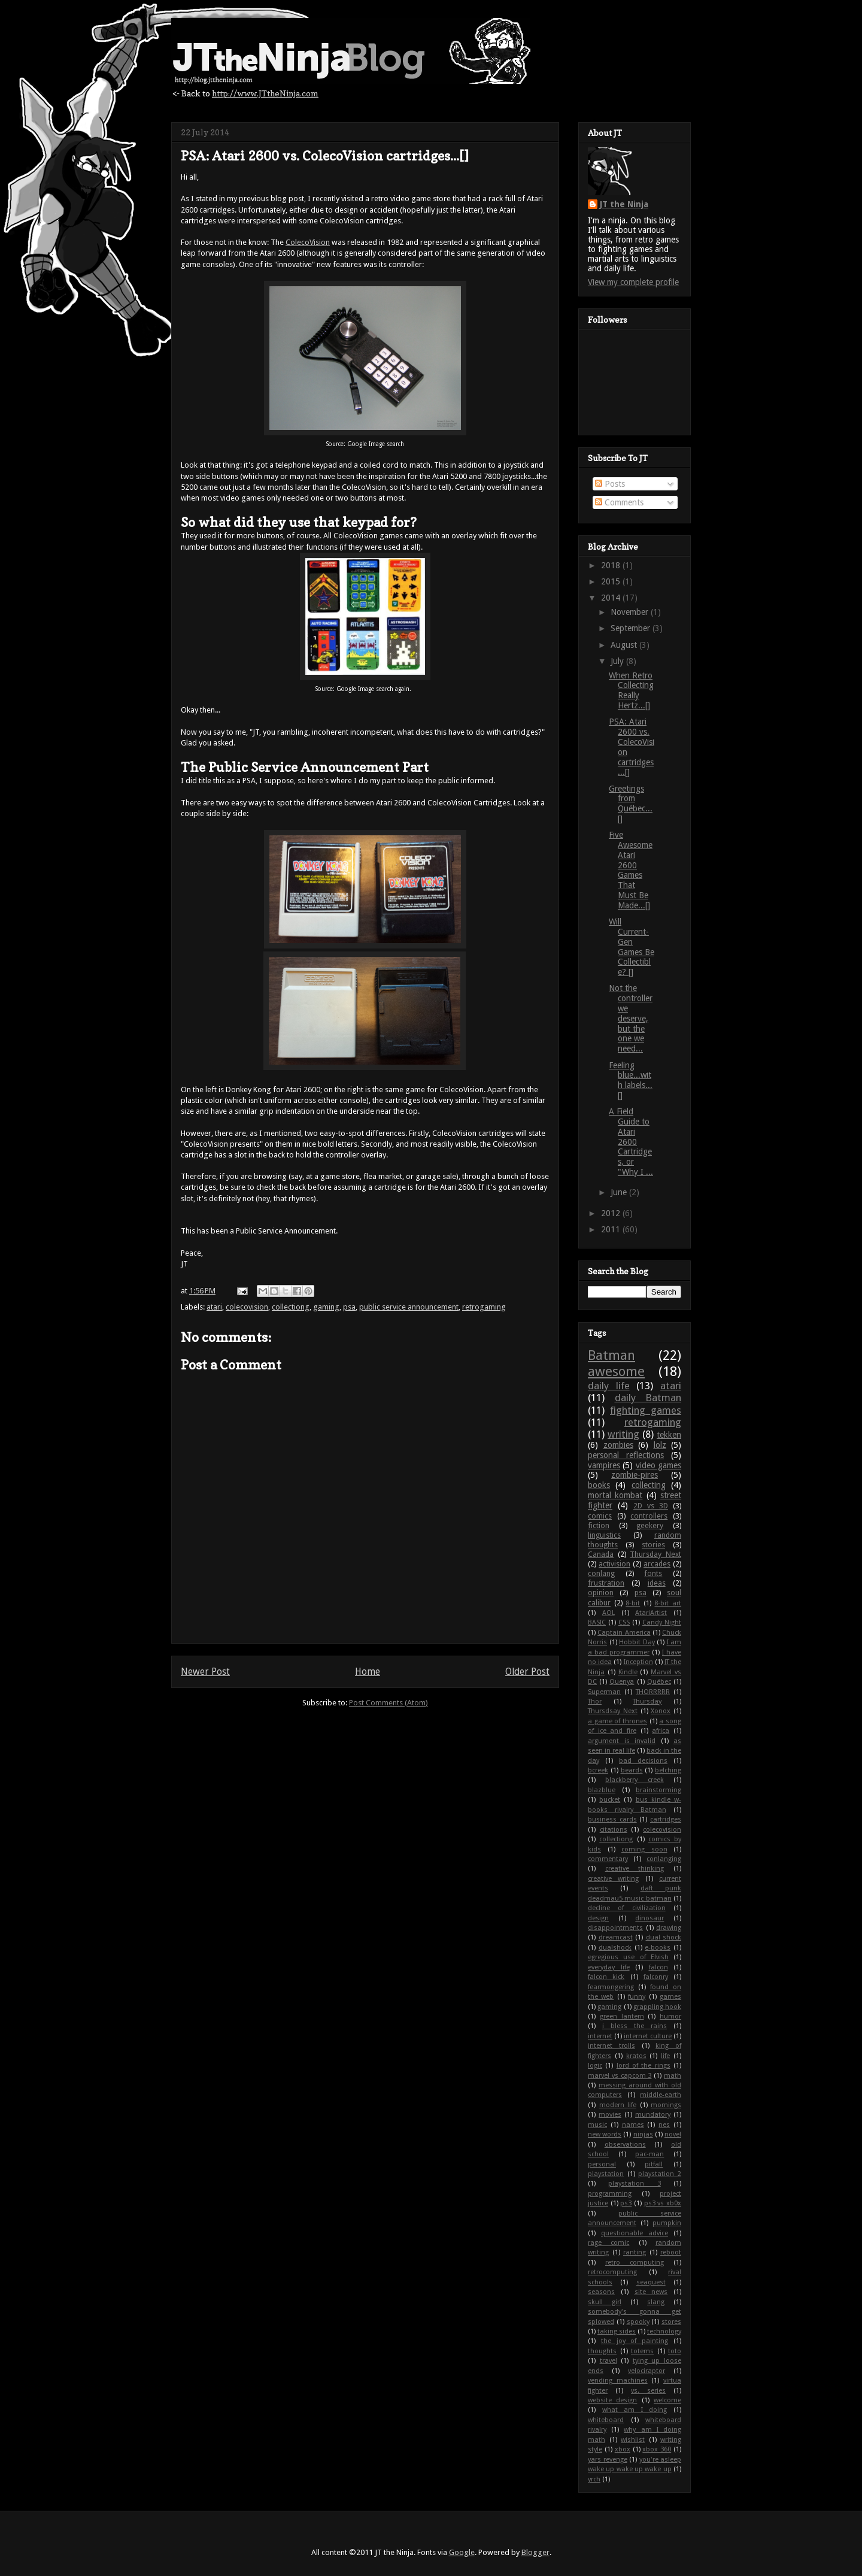 The height and width of the screenshot is (2576, 862). Describe the element at coordinates (669, 1434) in the screenshot. I see `tekken` at that location.